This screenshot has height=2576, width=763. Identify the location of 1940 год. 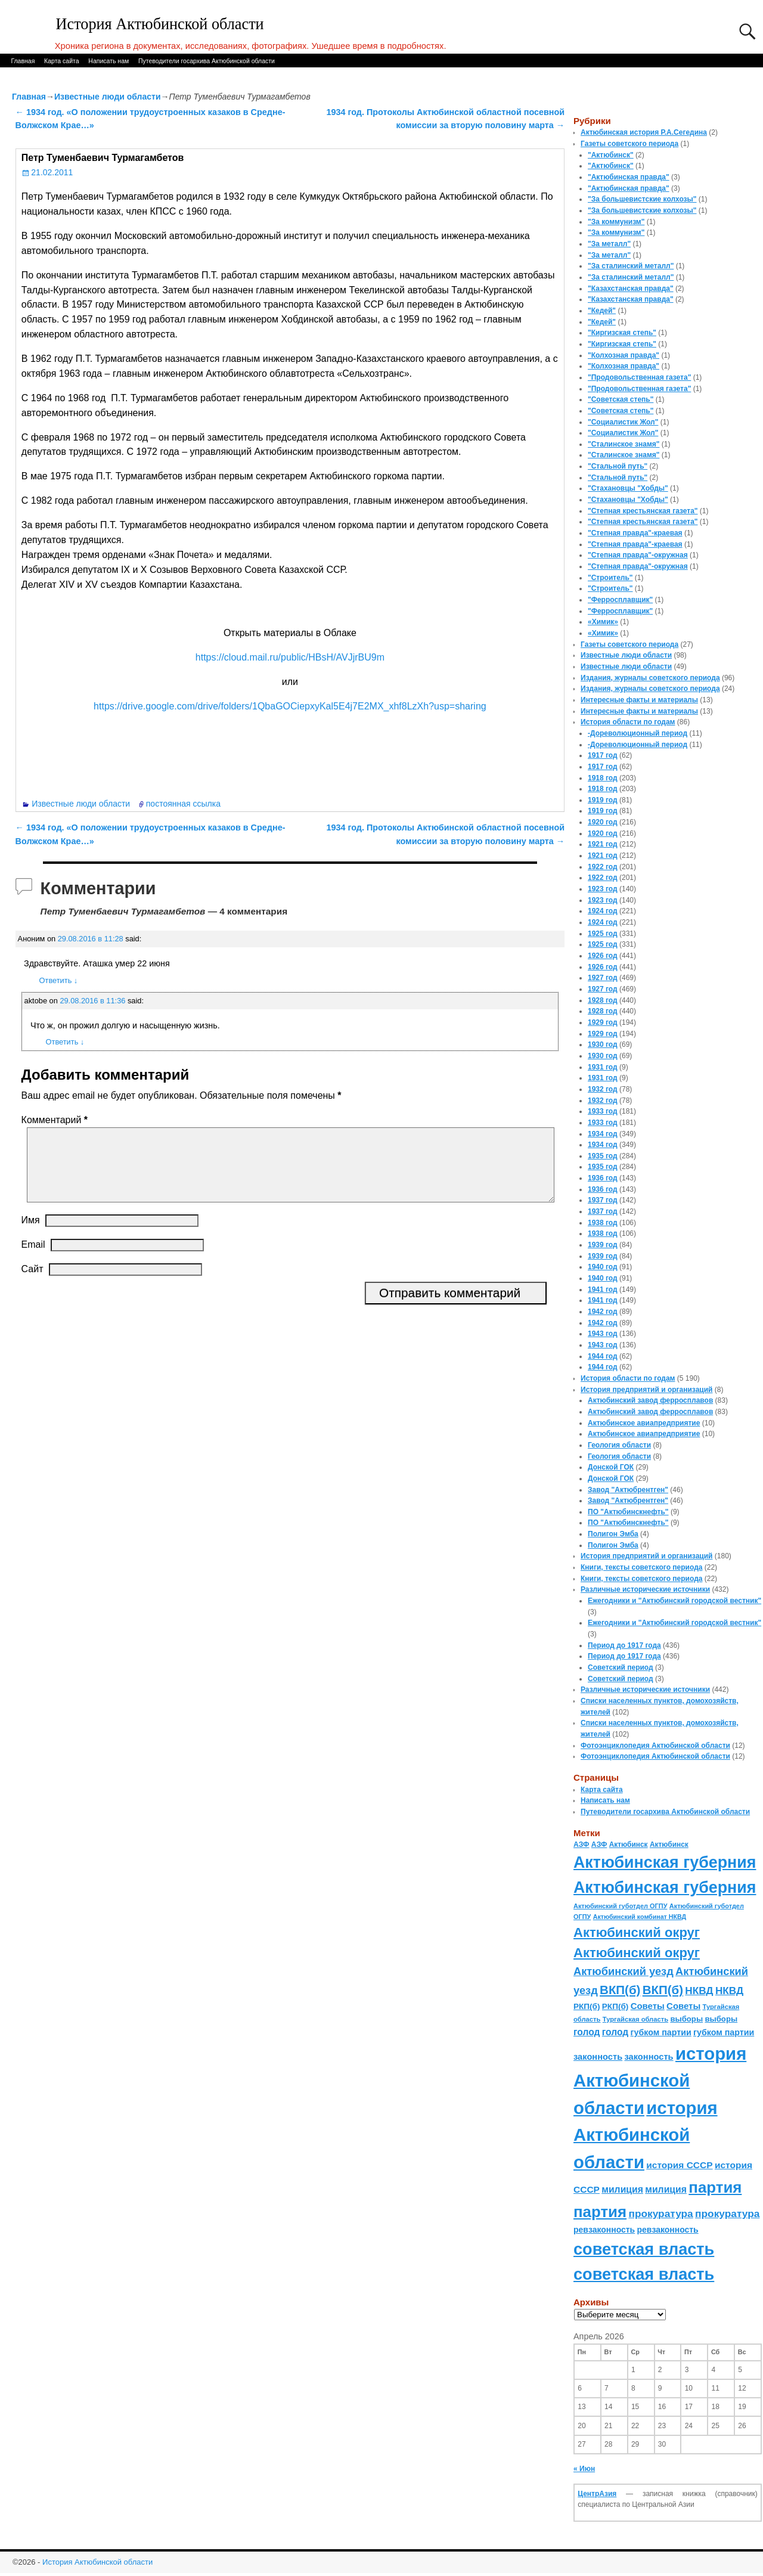
(603, 1267).